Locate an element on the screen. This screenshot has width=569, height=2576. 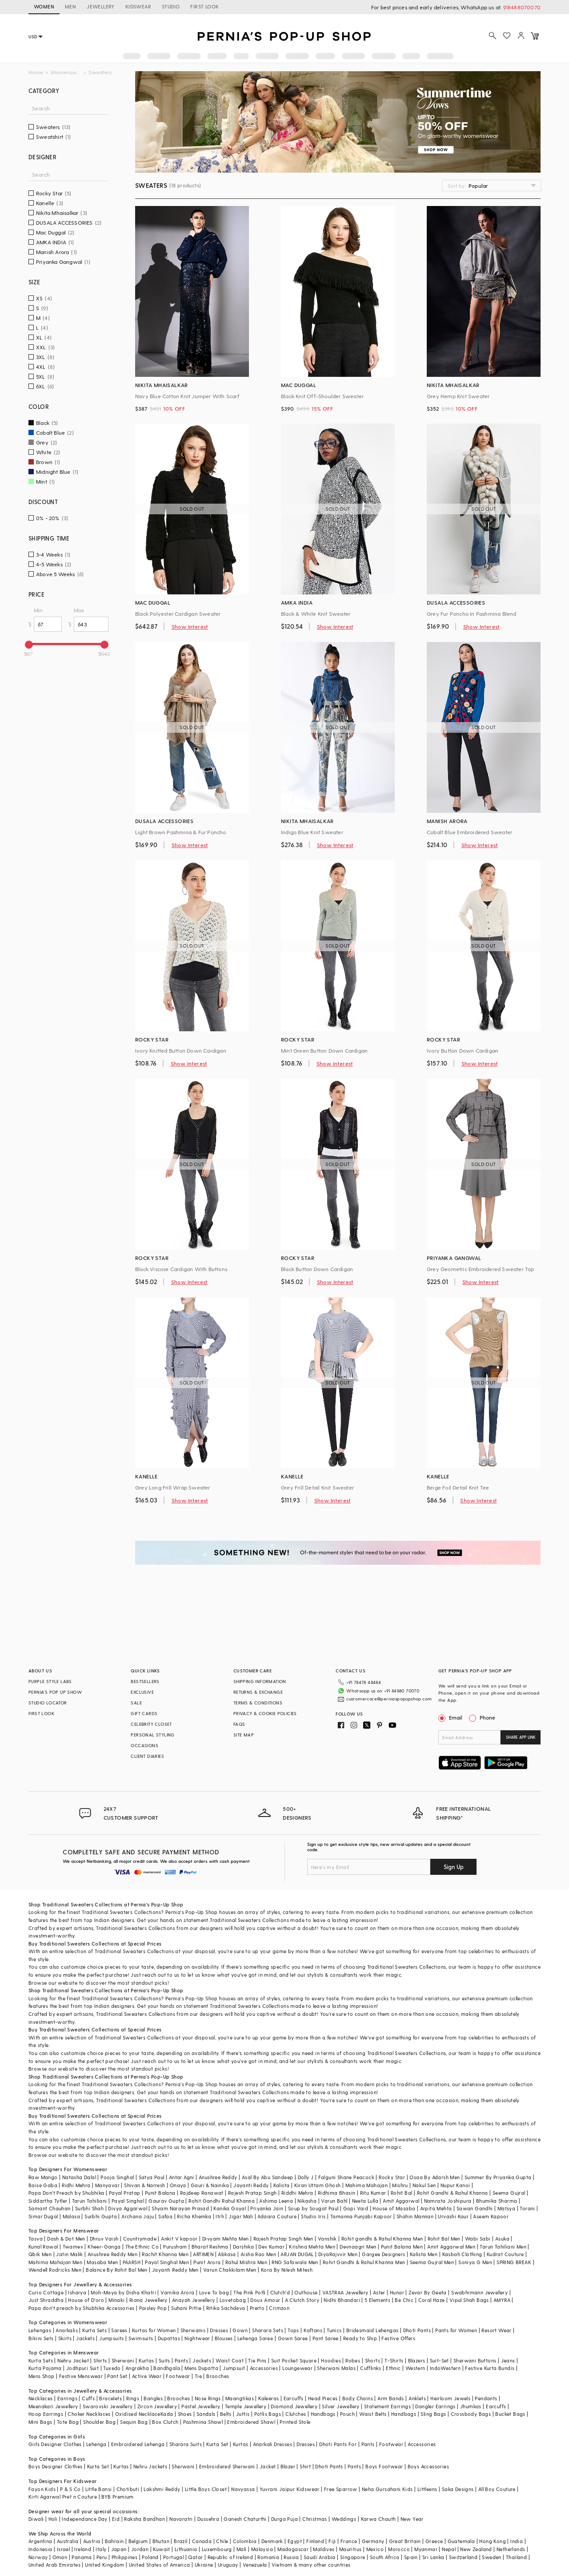
Anushree Reddy is located at coordinates (218, 2177).